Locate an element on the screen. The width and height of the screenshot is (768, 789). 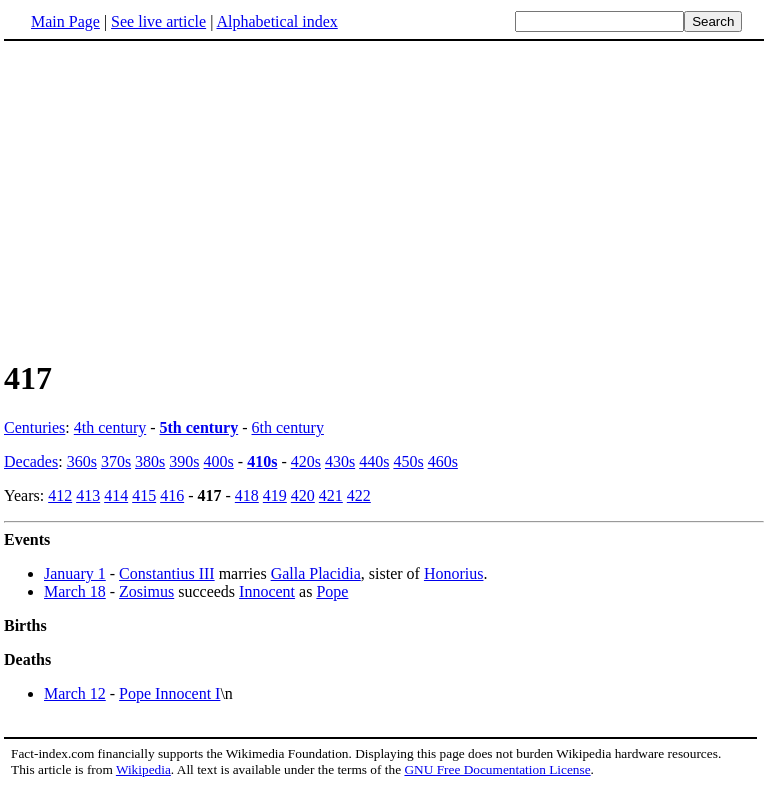
Innocent is located at coordinates (267, 591).